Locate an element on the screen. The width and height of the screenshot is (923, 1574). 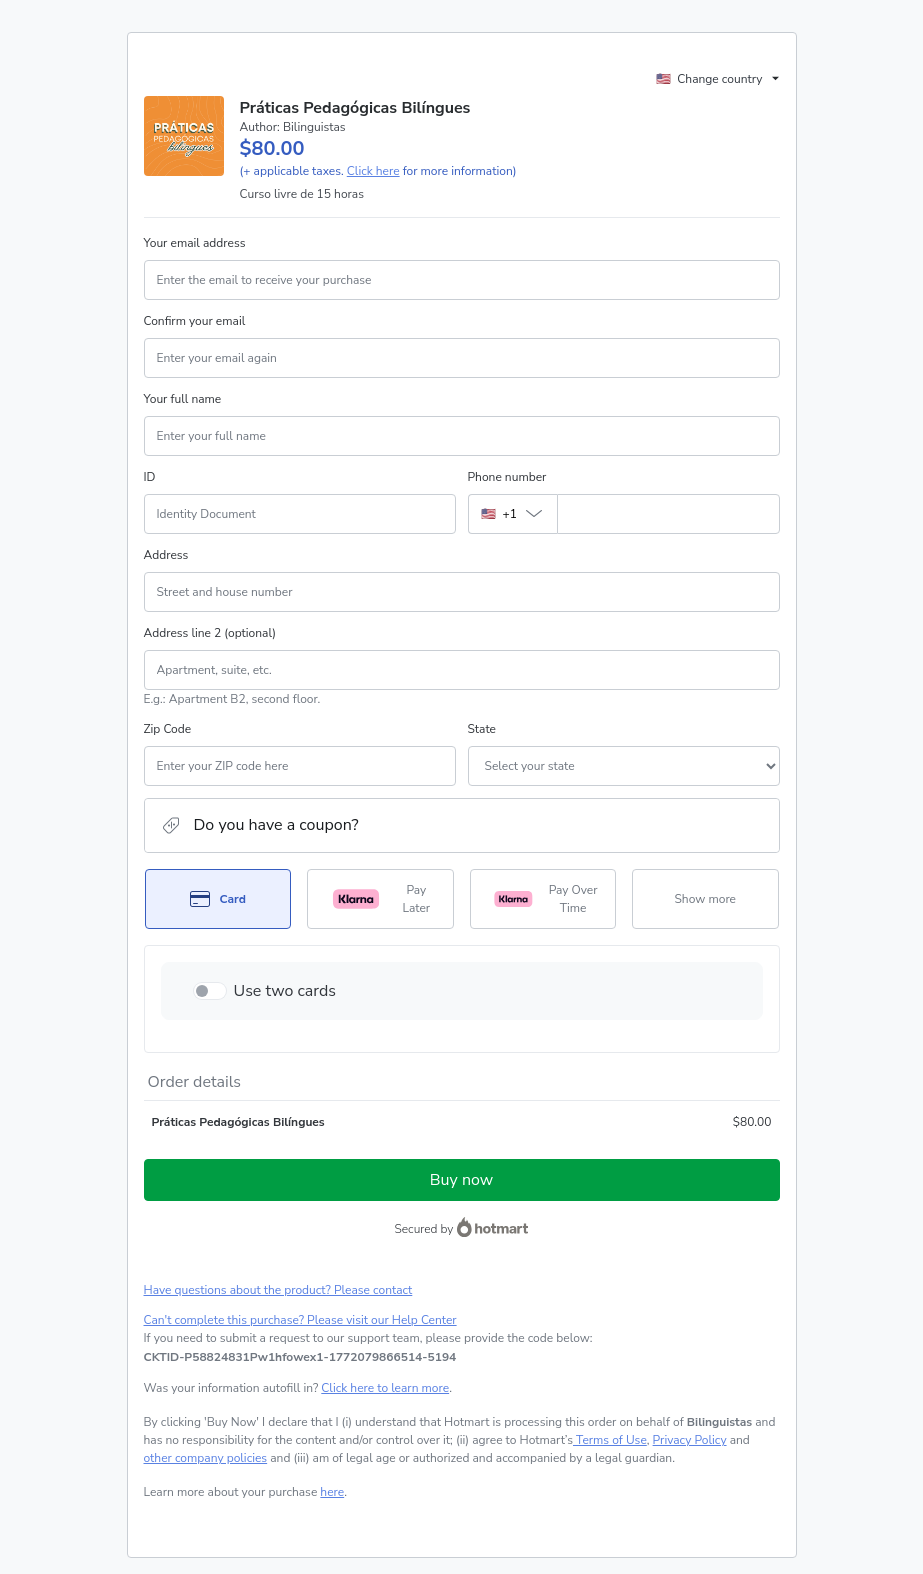
Click here to learn more is located at coordinates (385, 1388).